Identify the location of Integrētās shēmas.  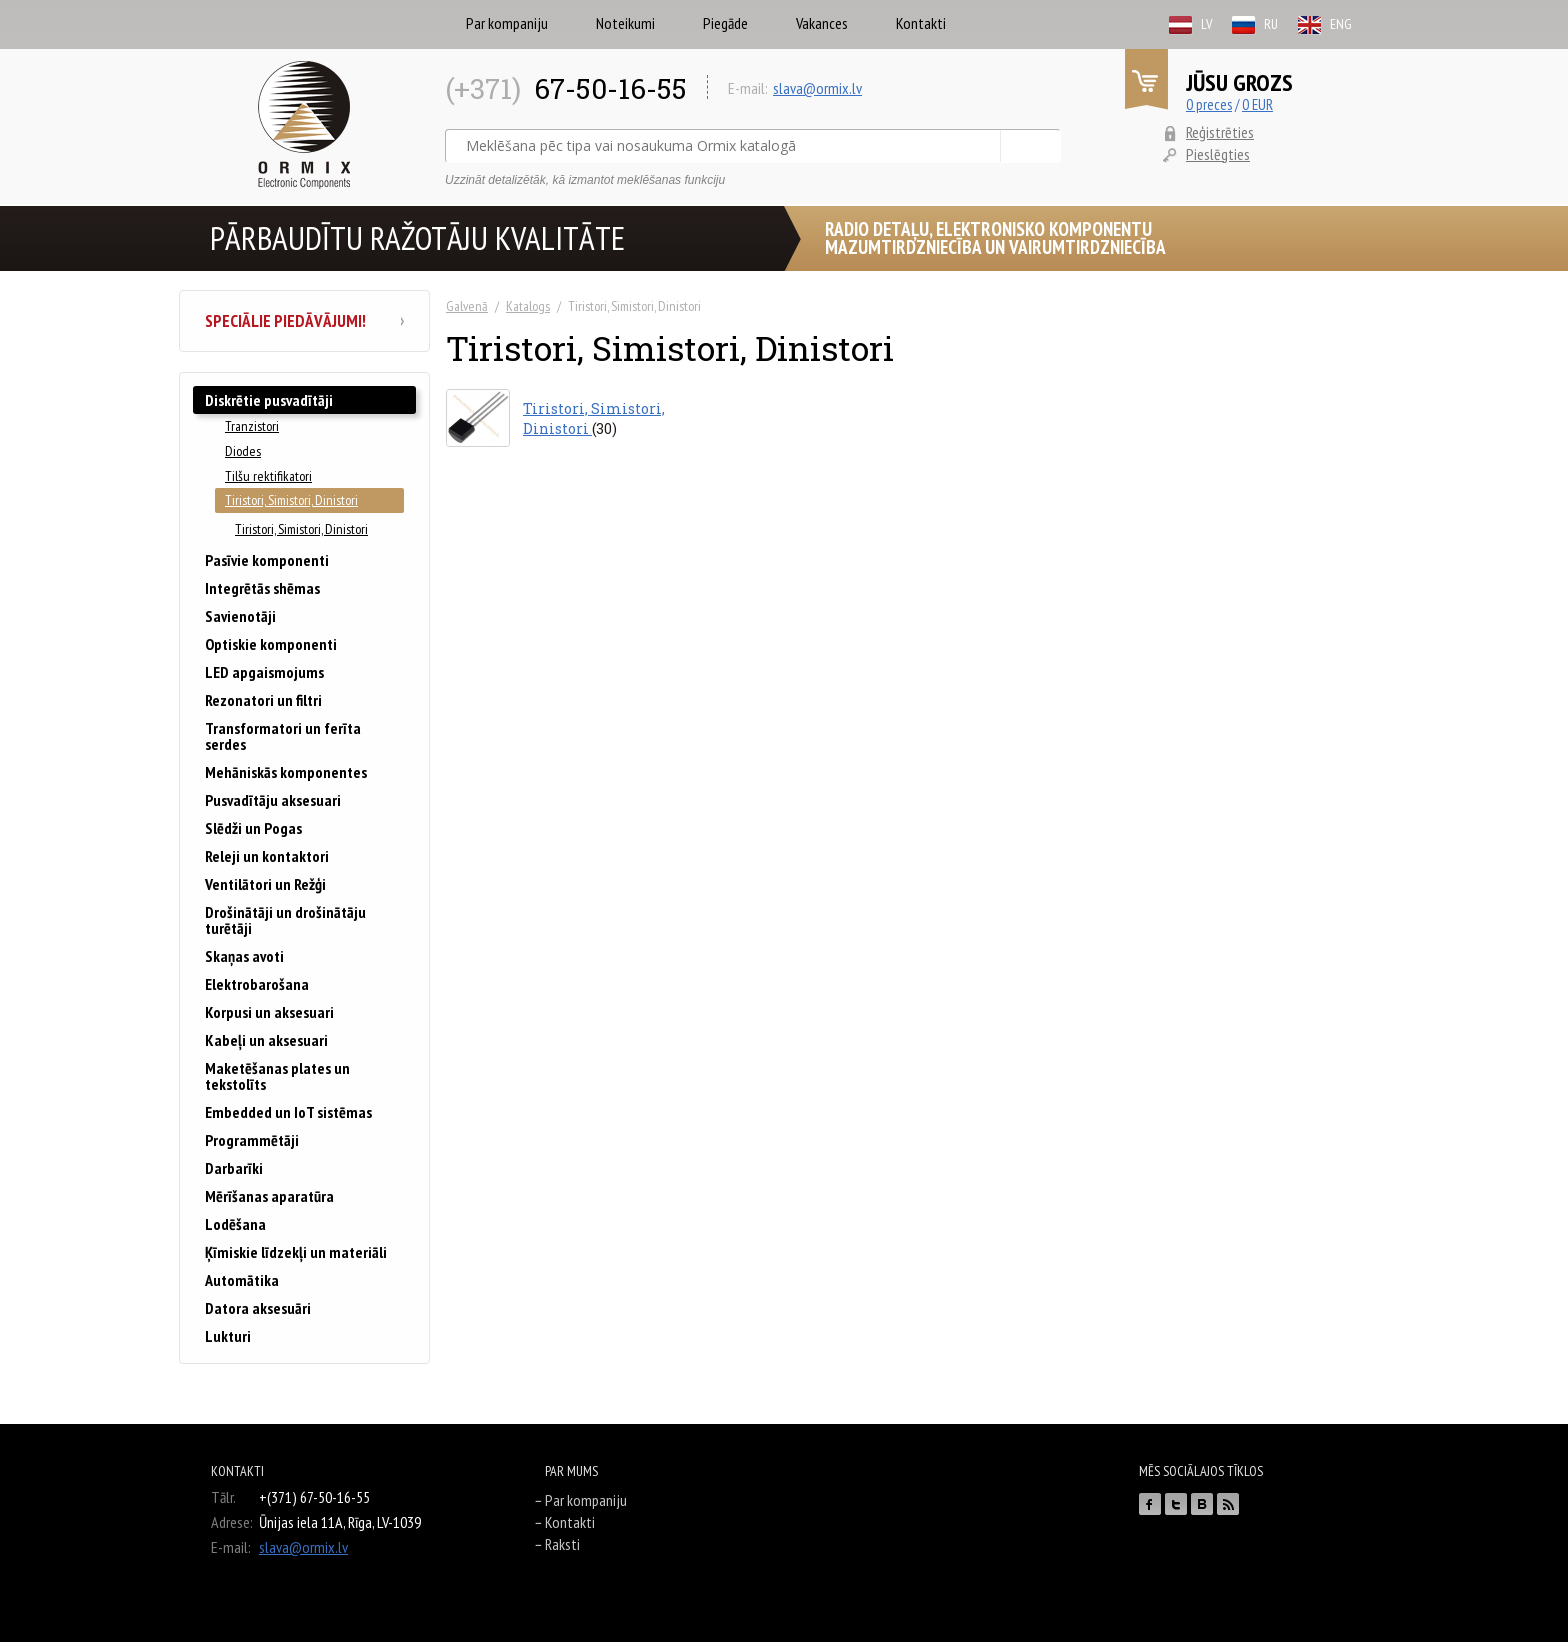
(262, 588).